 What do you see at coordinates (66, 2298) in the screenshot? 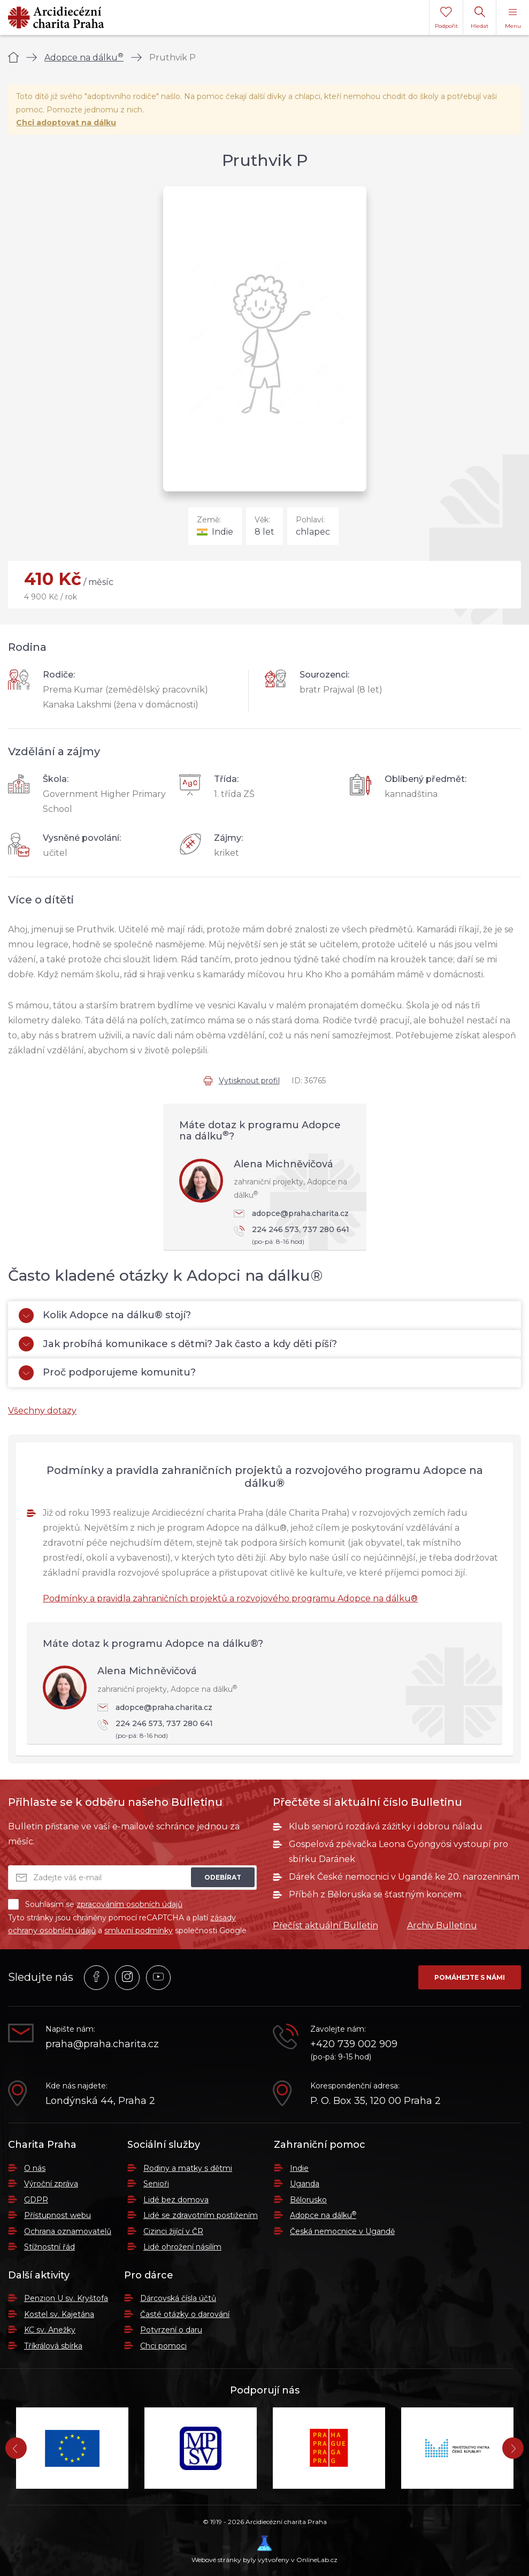
I see `Penzion U sv. Kryštofa` at bounding box center [66, 2298].